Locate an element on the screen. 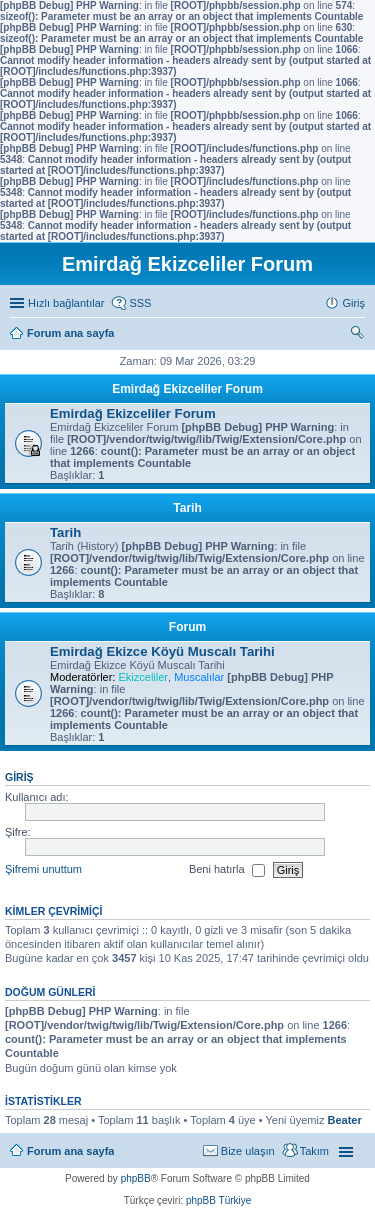  Beni hatırla is located at coordinates (227, 870).